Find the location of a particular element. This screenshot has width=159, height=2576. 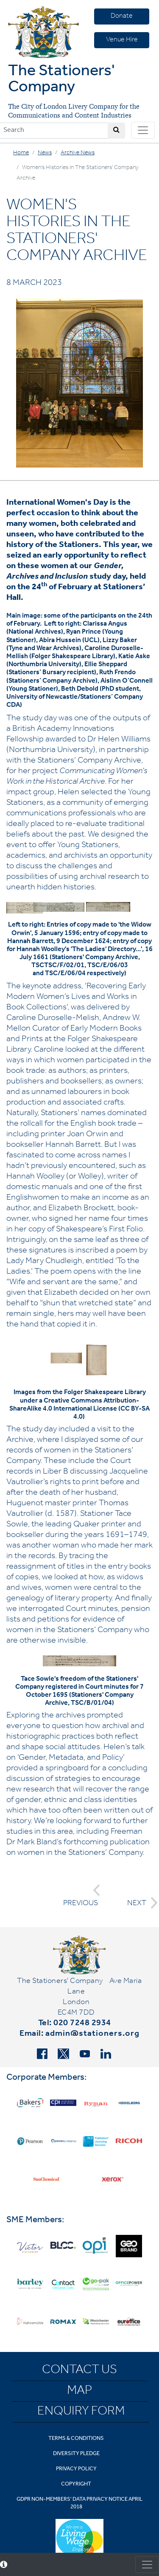

NEXT is located at coordinates (140, 1903).